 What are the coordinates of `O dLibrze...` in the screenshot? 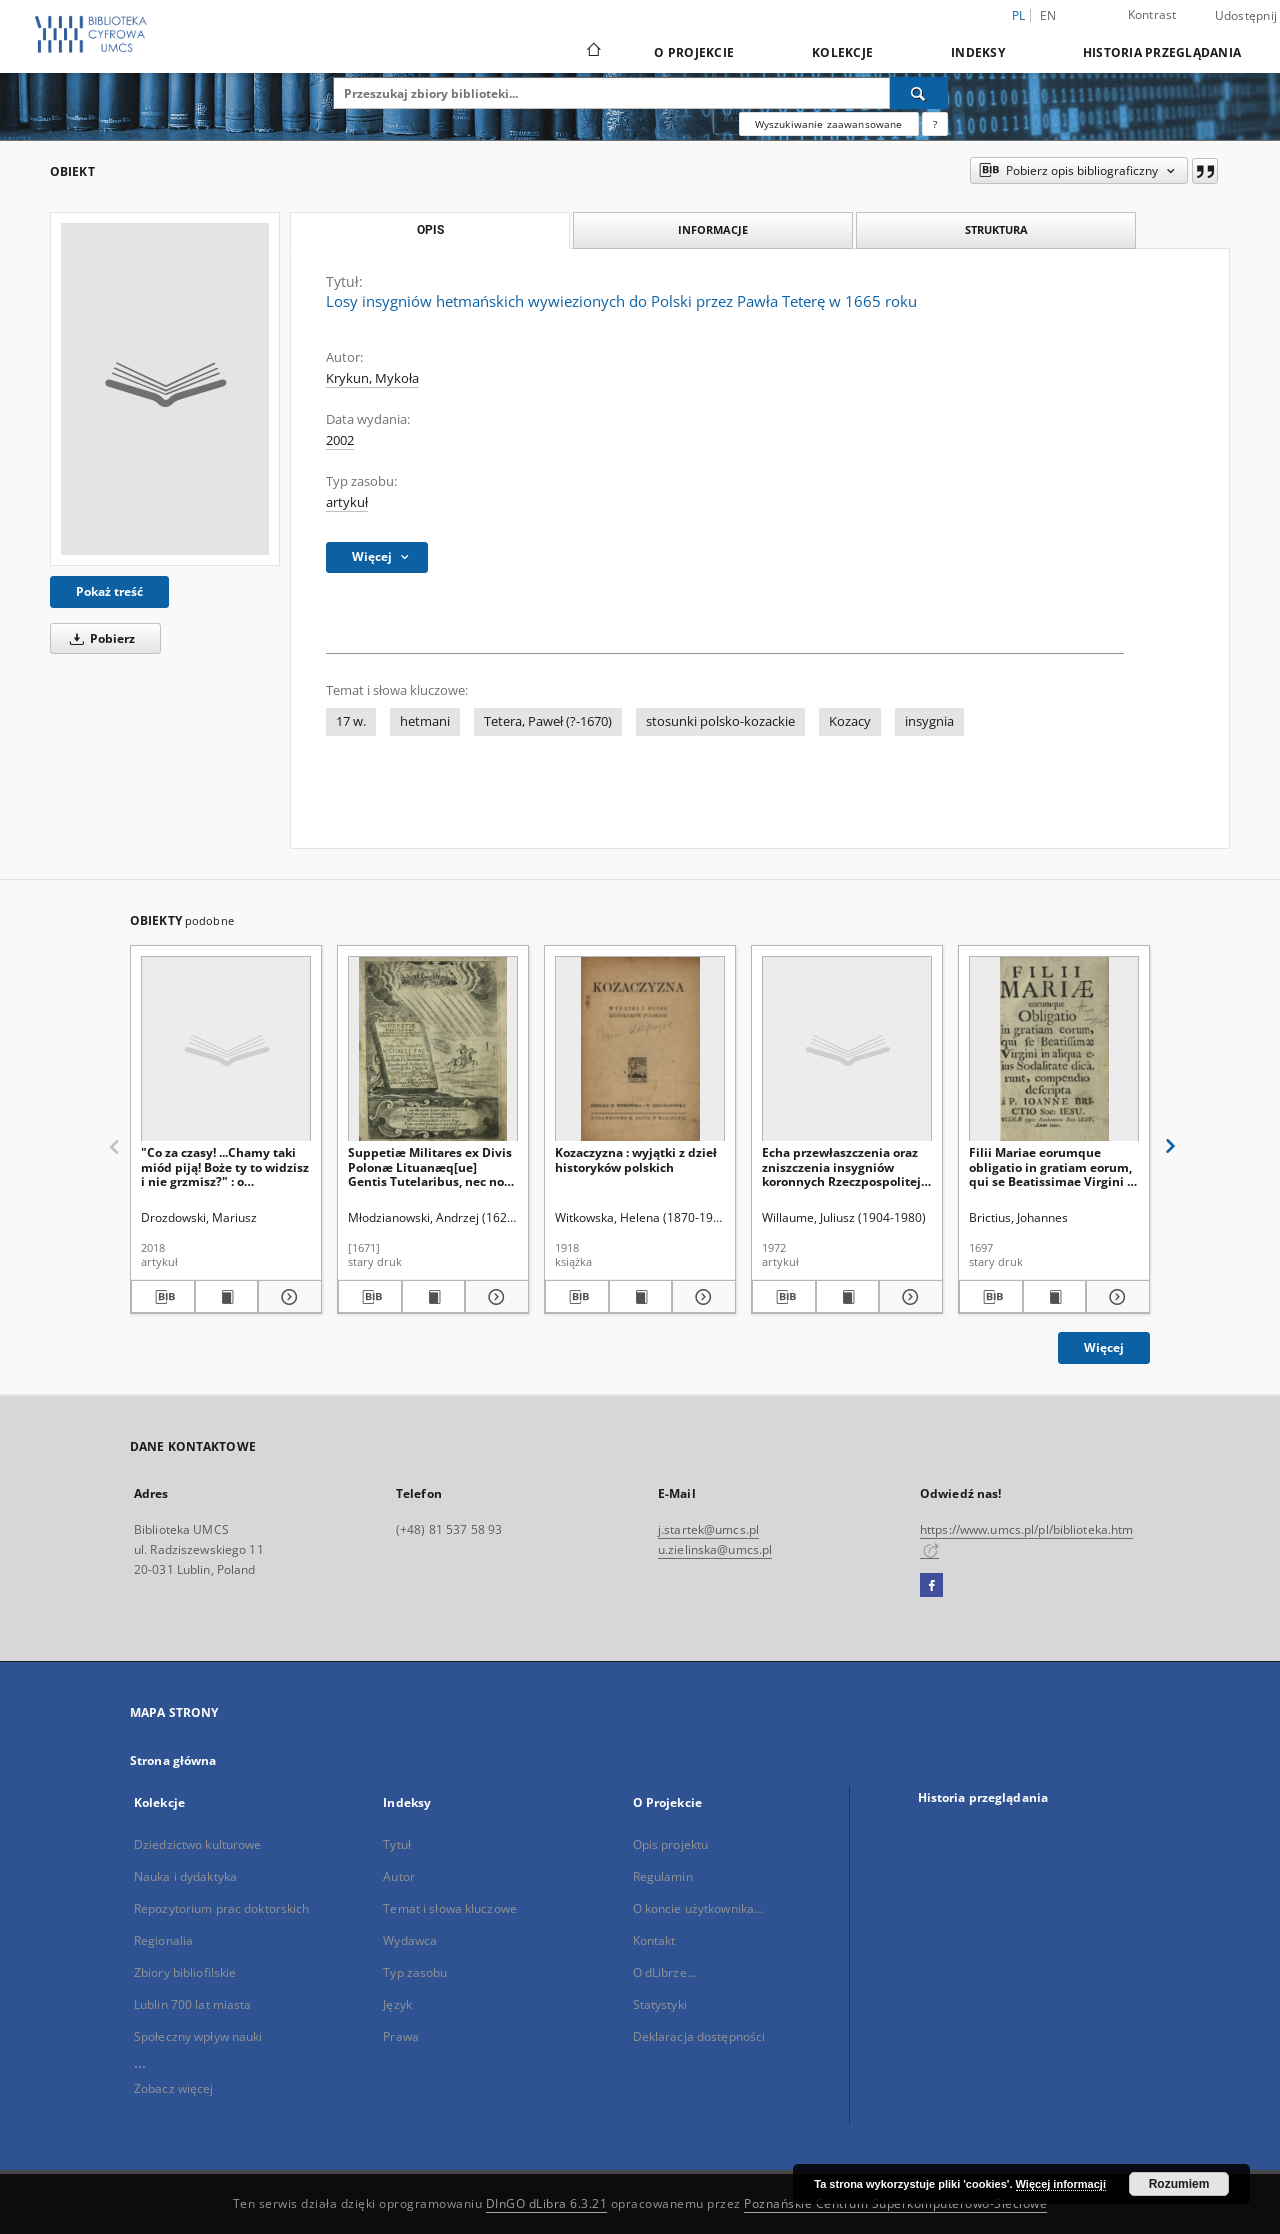 It's located at (664, 1972).